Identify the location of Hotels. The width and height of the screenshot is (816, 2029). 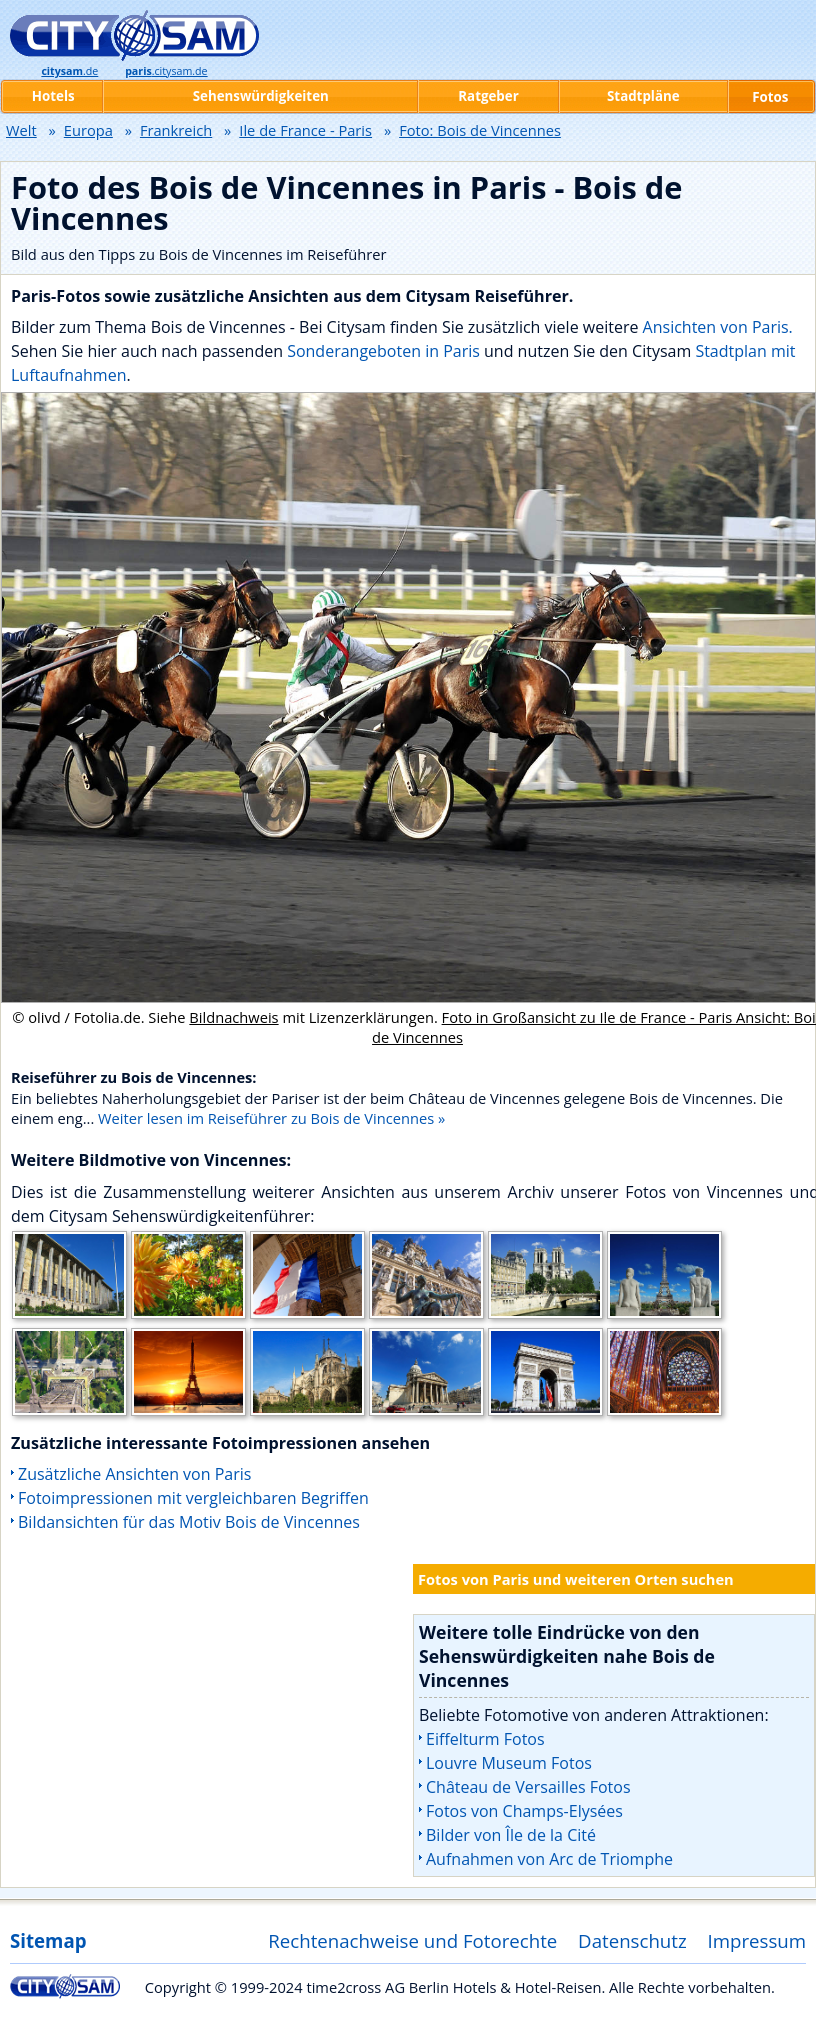
(53, 96).